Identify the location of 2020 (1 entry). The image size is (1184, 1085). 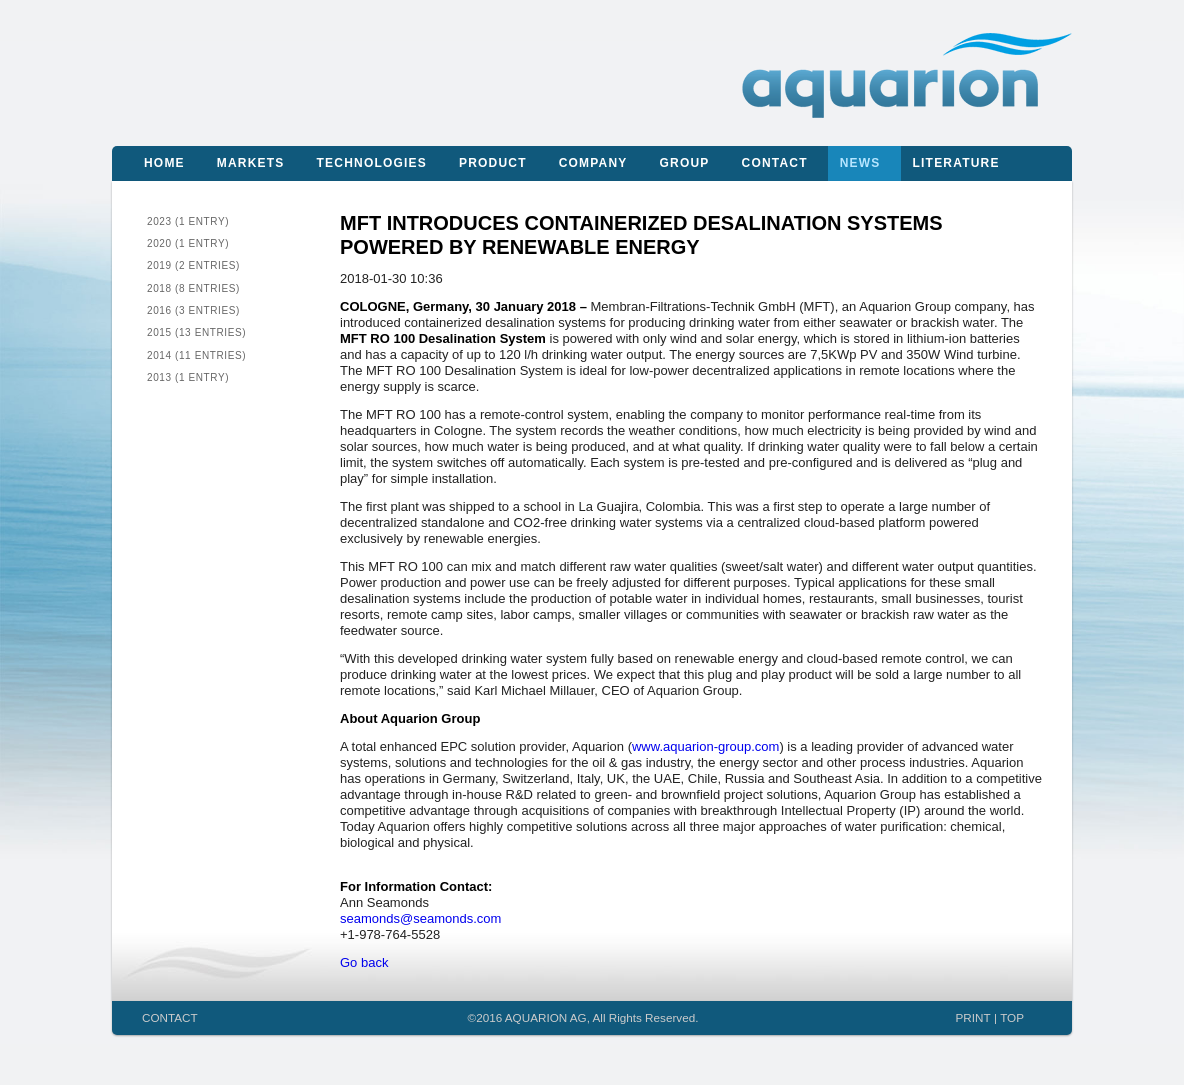
(188, 243).